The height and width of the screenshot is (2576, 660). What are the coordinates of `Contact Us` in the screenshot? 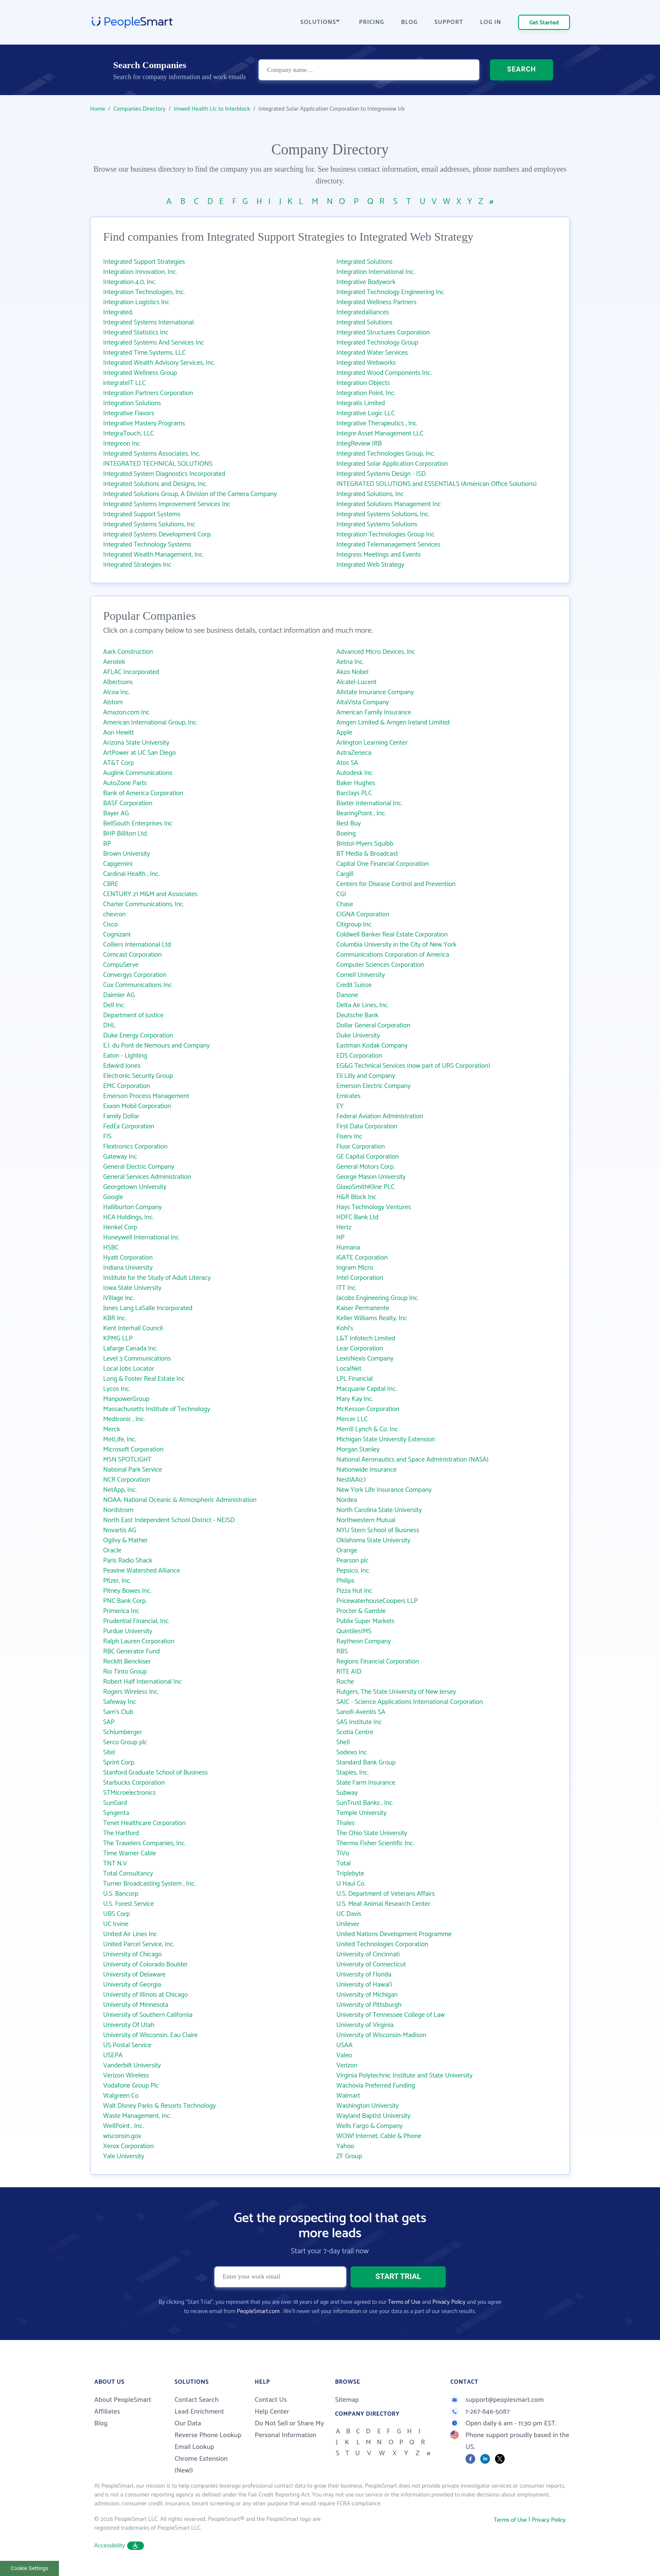 It's located at (271, 2400).